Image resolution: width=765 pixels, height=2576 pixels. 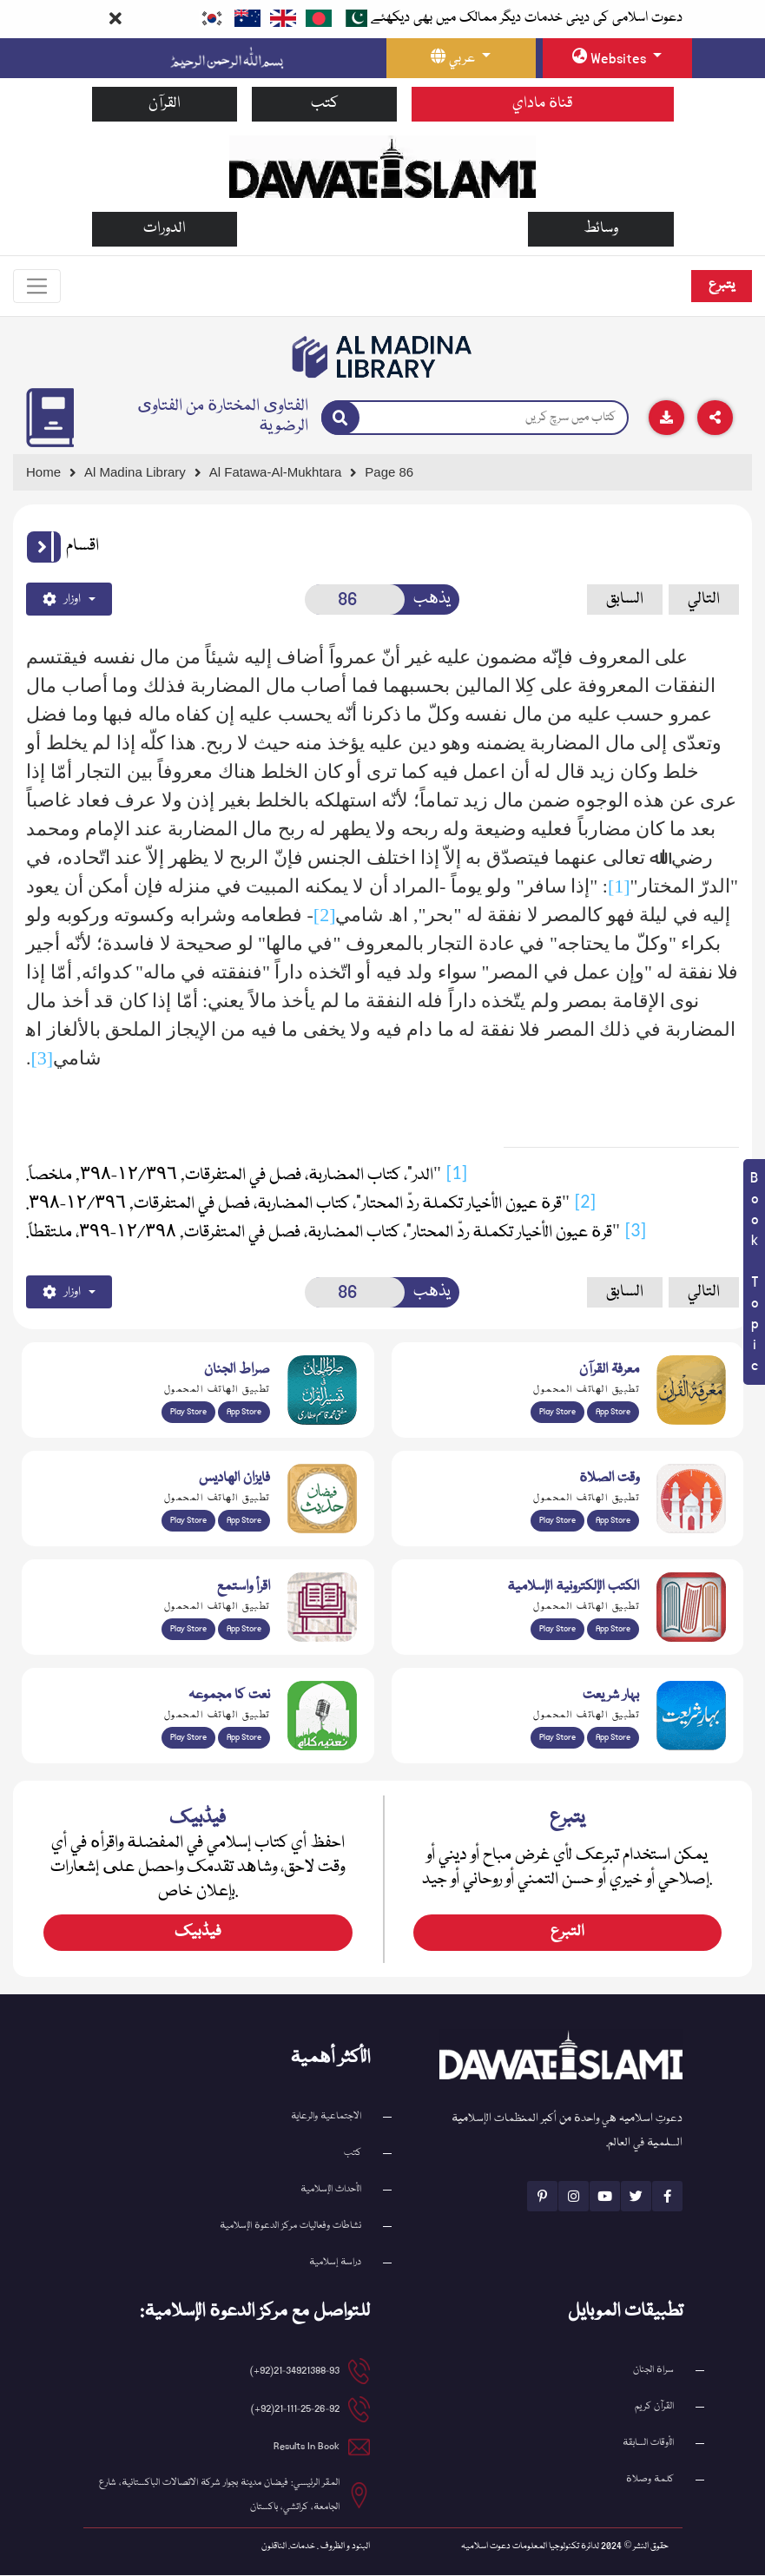 I want to click on Play Store [Download Read and Listen Weekly Islamic Books app from Google Play Store], so click(x=188, y=1630).